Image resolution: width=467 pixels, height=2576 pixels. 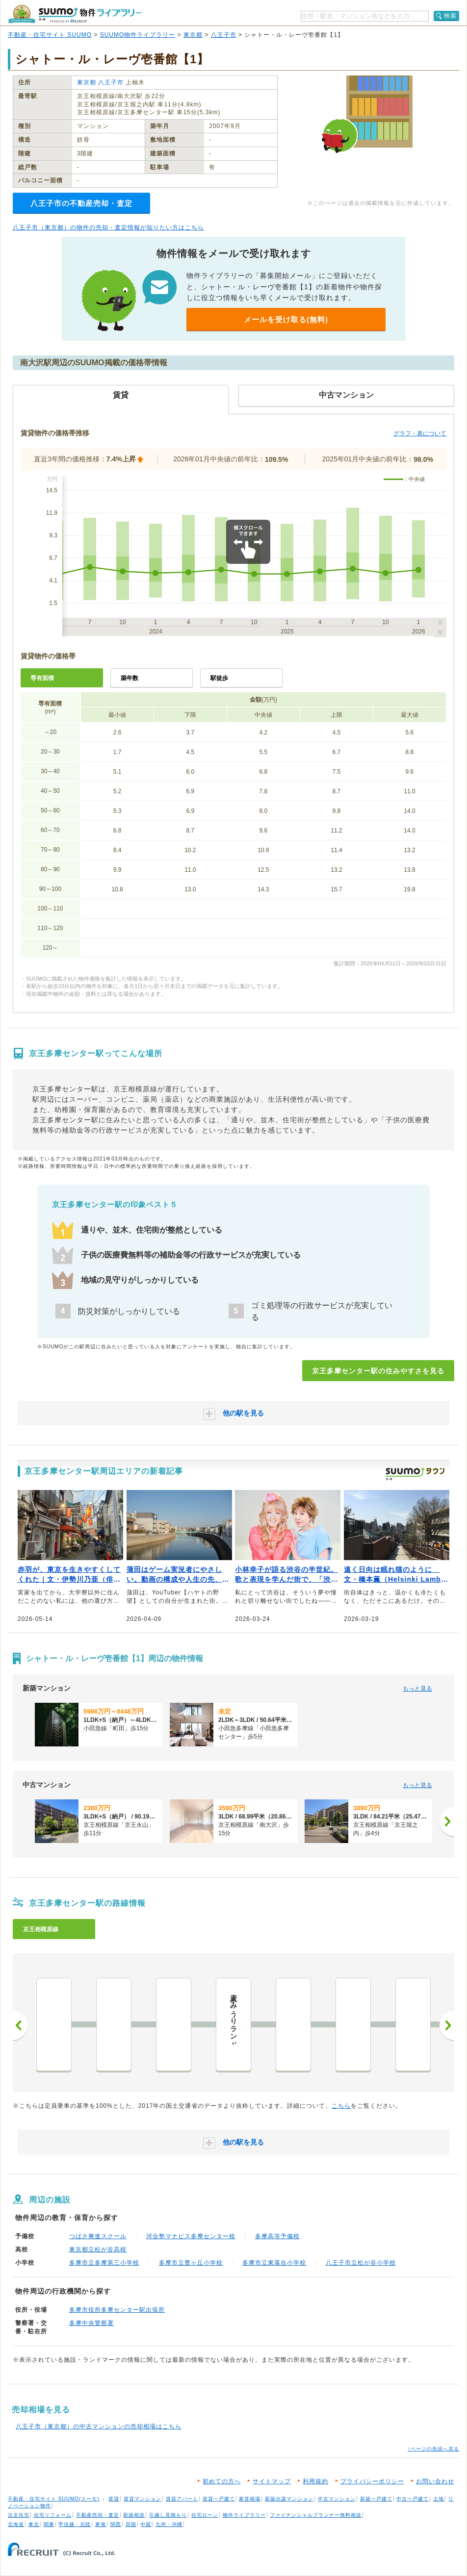 I want to click on 新築分譲マンション, so click(x=289, y=2498).